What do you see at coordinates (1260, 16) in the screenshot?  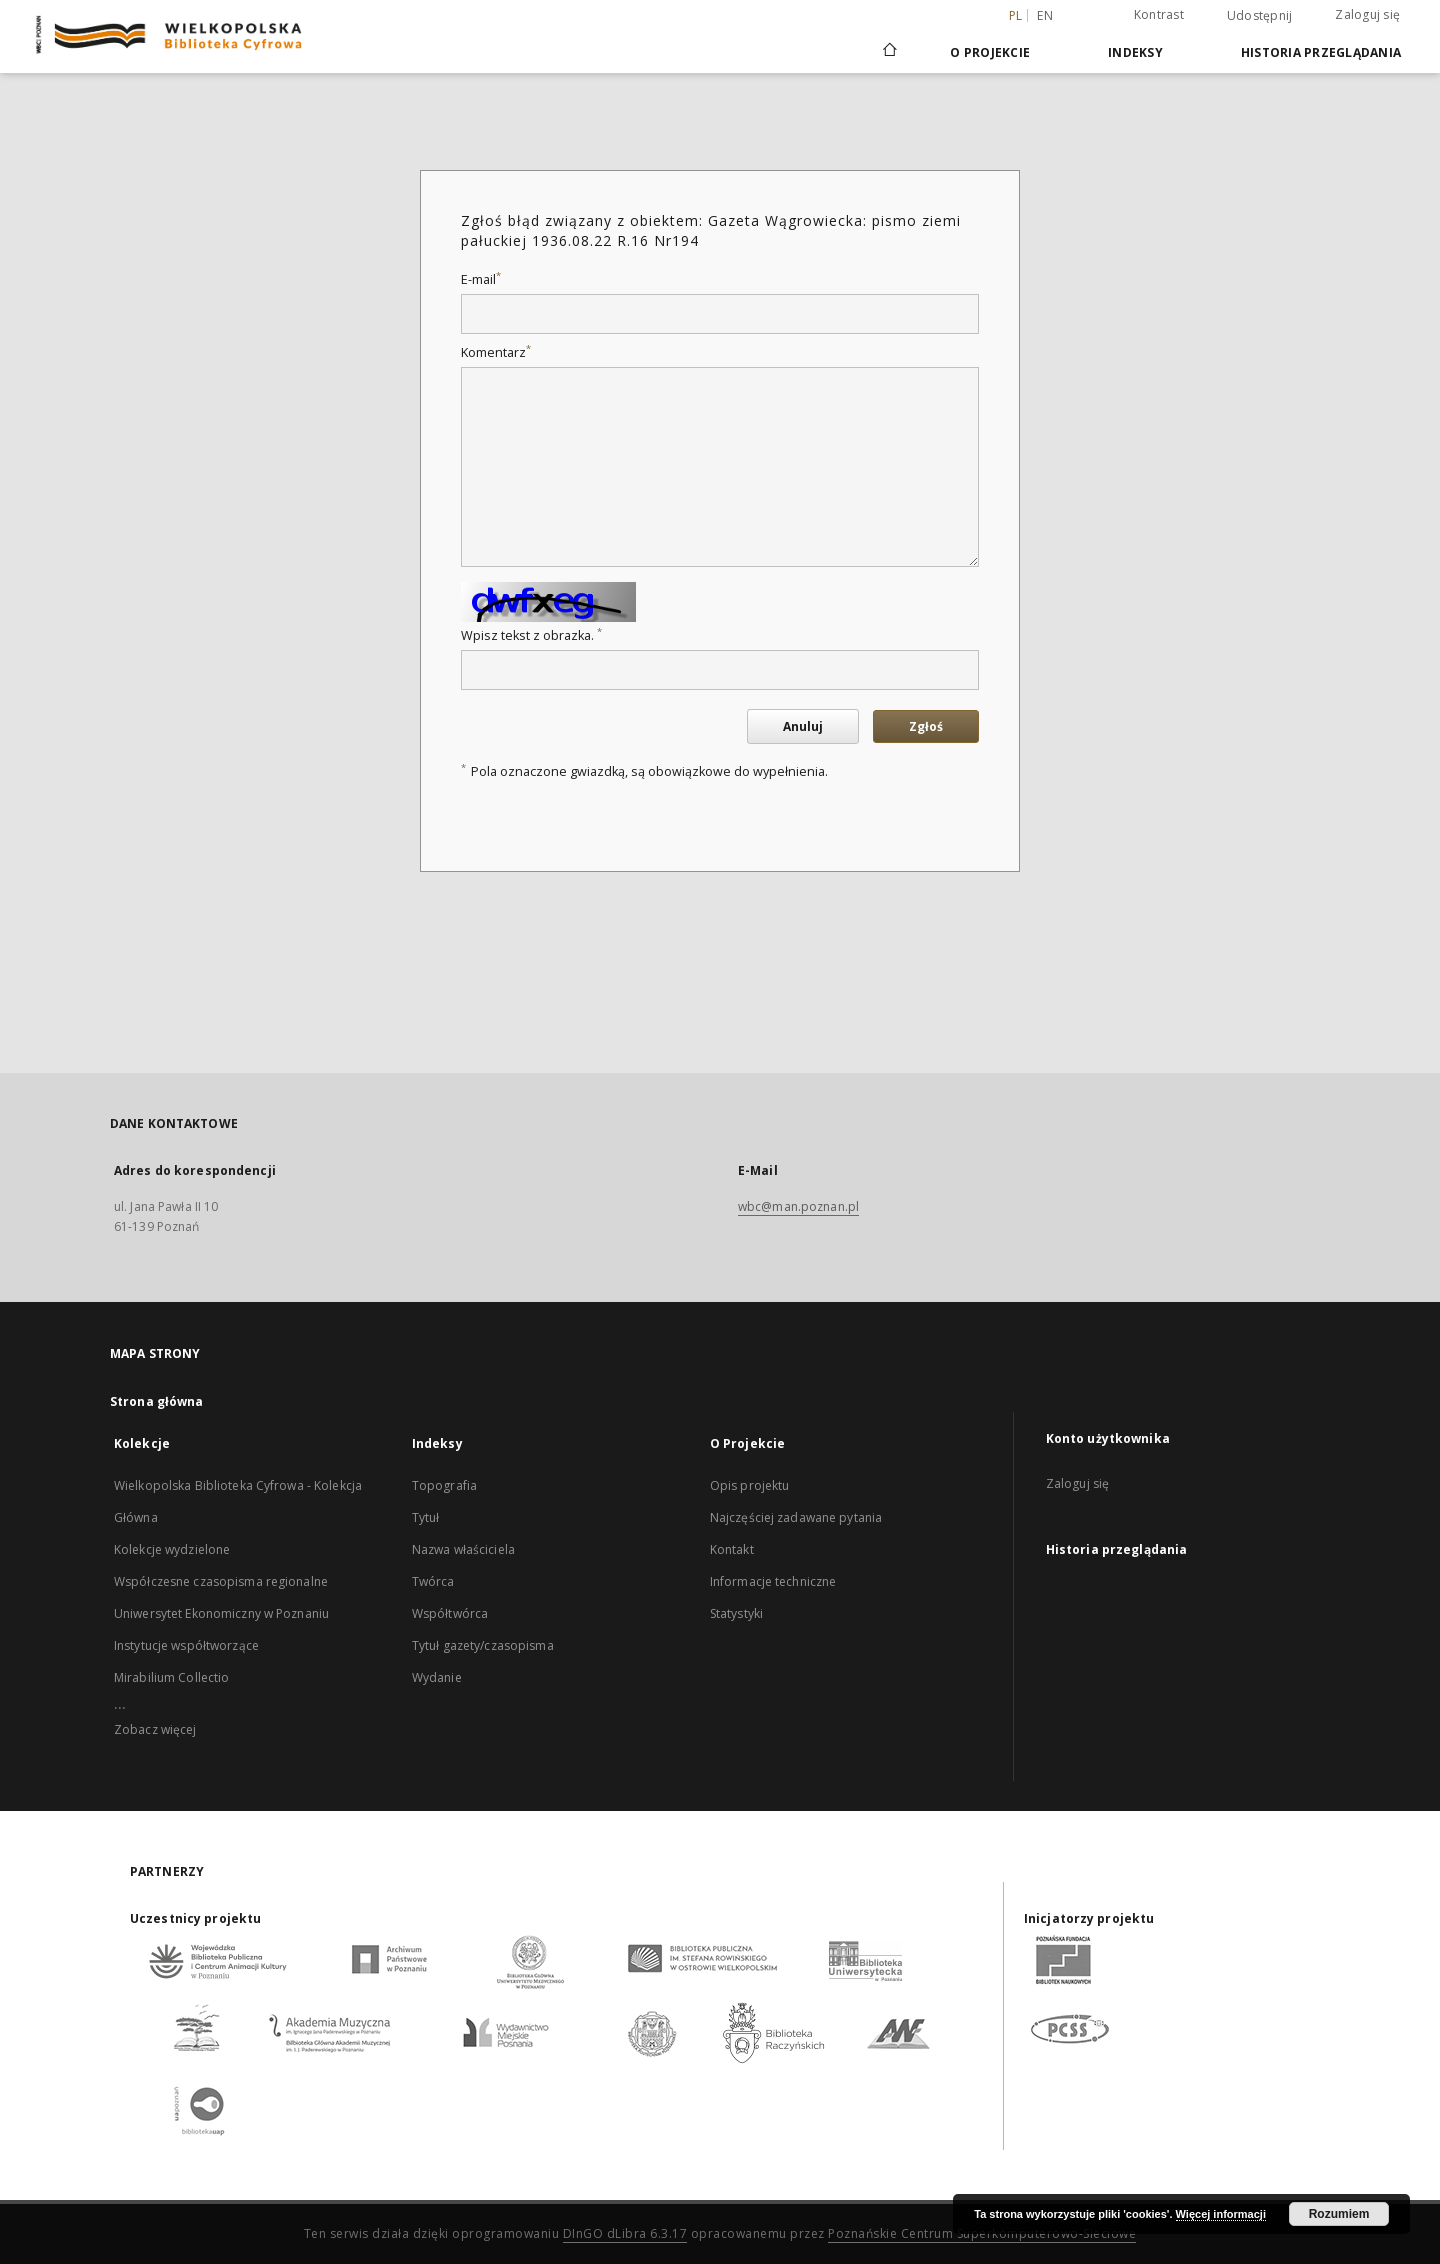 I see `Udostępnij` at bounding box center [1260, 16].